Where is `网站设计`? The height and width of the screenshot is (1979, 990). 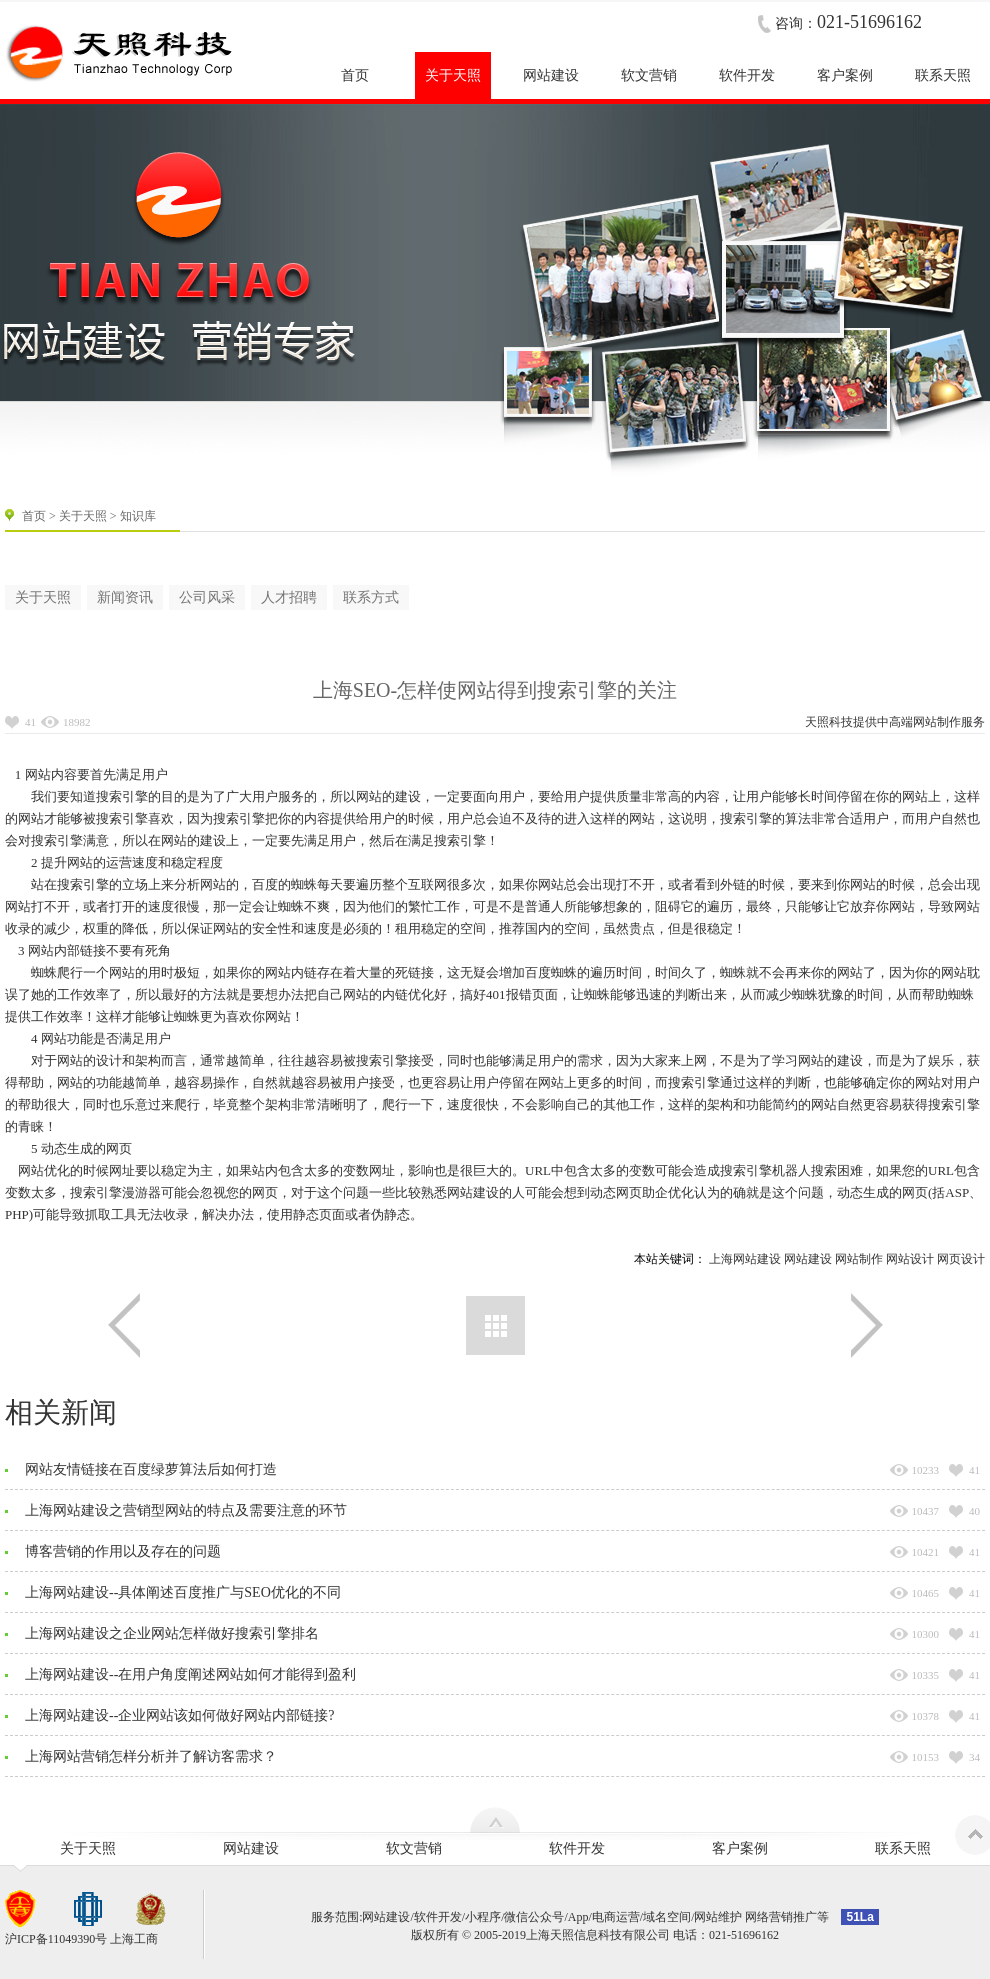
网站设计 is located at coordinates (910, 1259).